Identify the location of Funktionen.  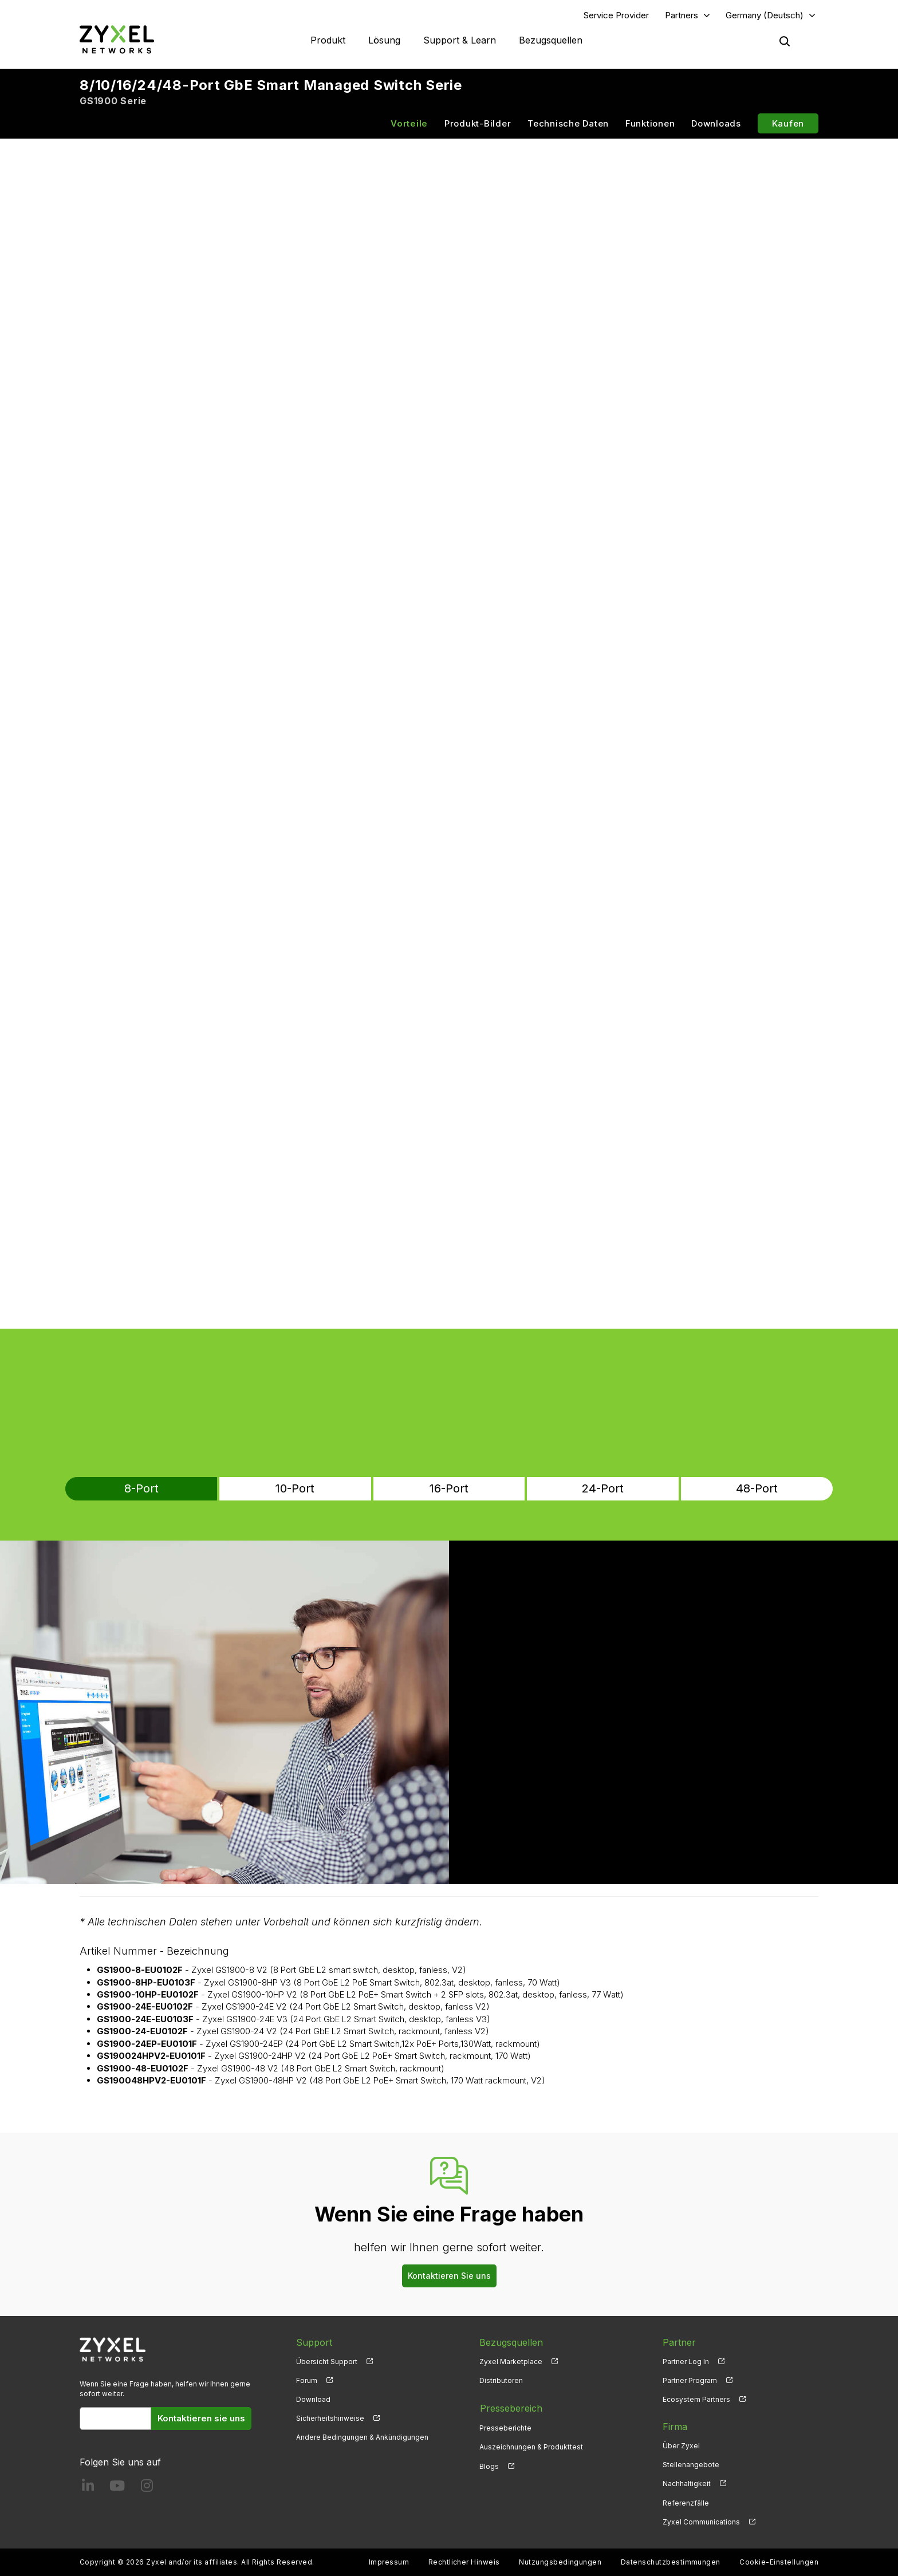
(650, 124).